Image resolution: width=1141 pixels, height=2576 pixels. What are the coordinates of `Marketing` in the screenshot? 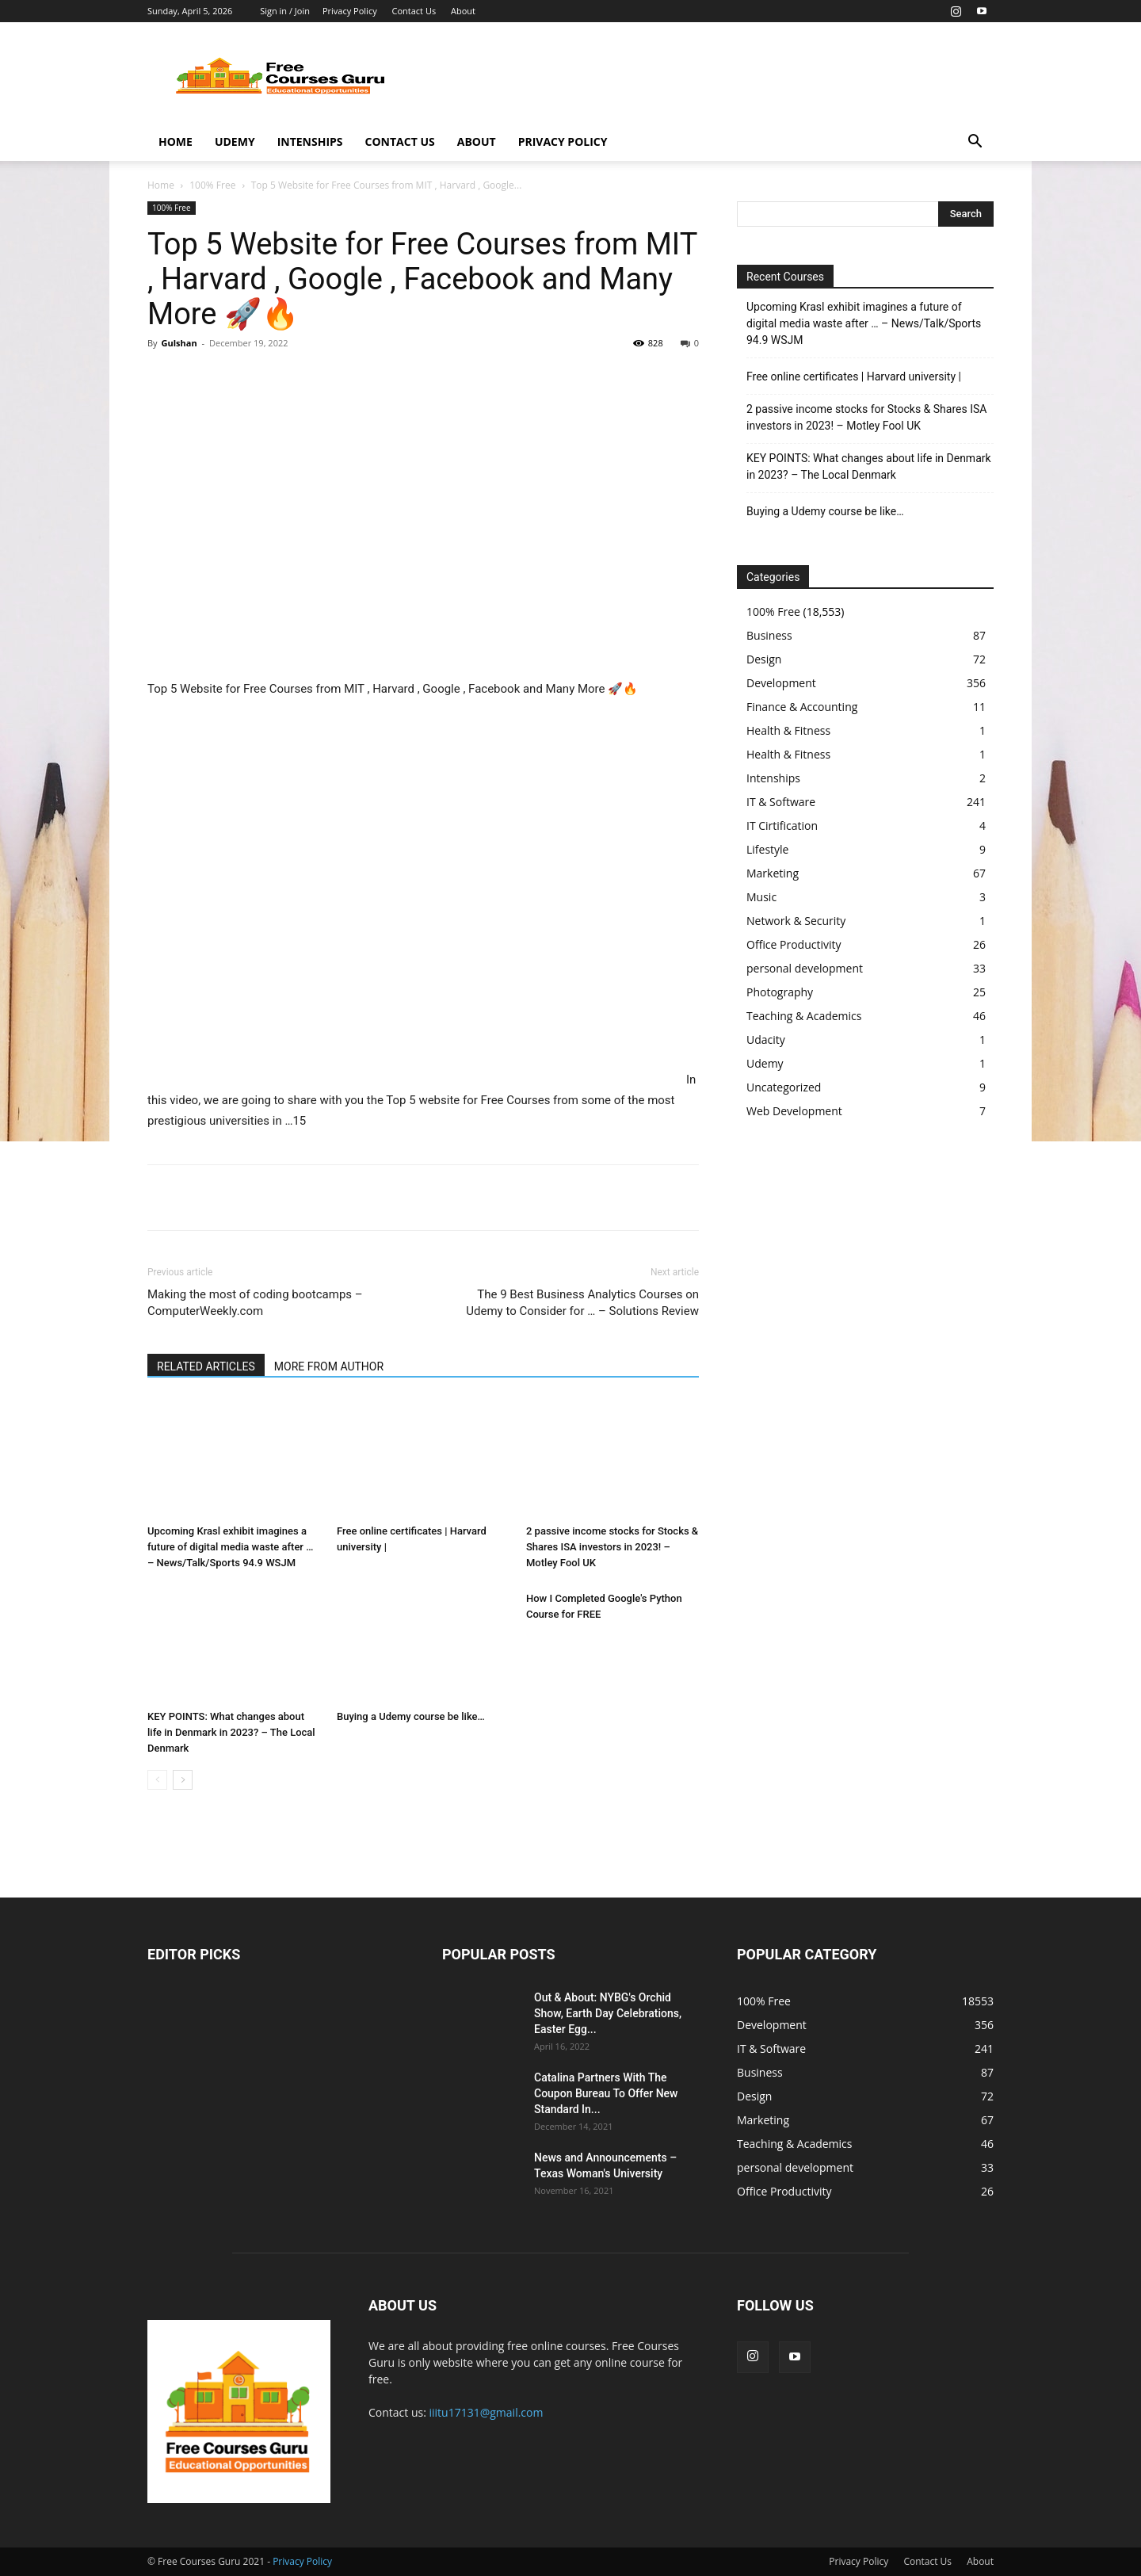 It's located at (772, 873).